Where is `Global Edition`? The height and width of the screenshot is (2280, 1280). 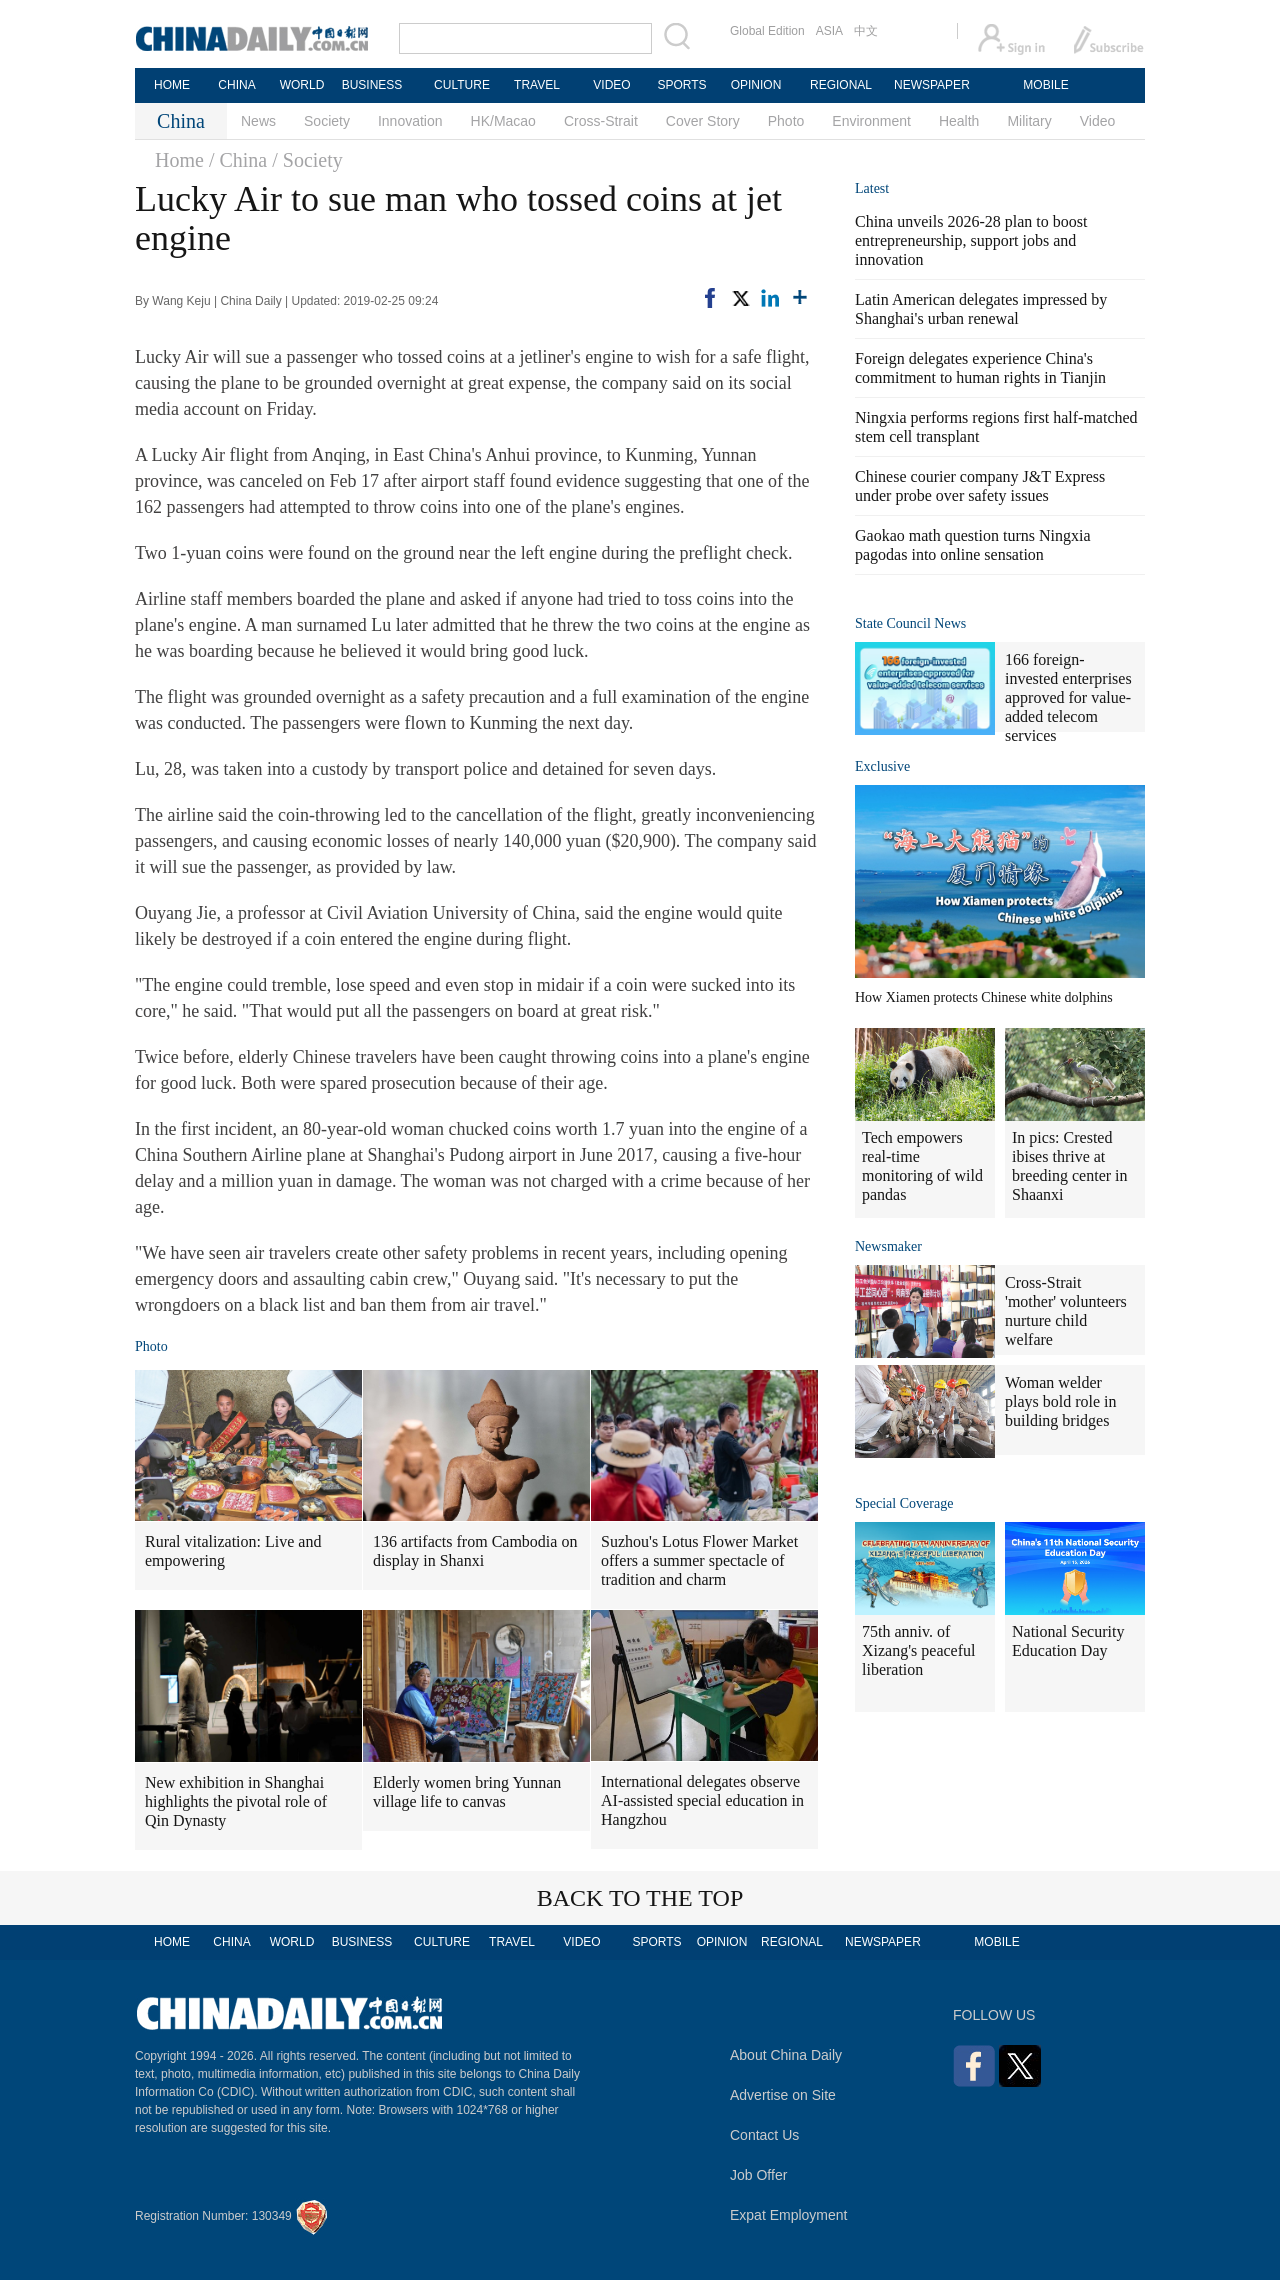
Global Edition is located at coordinates (767, 31).